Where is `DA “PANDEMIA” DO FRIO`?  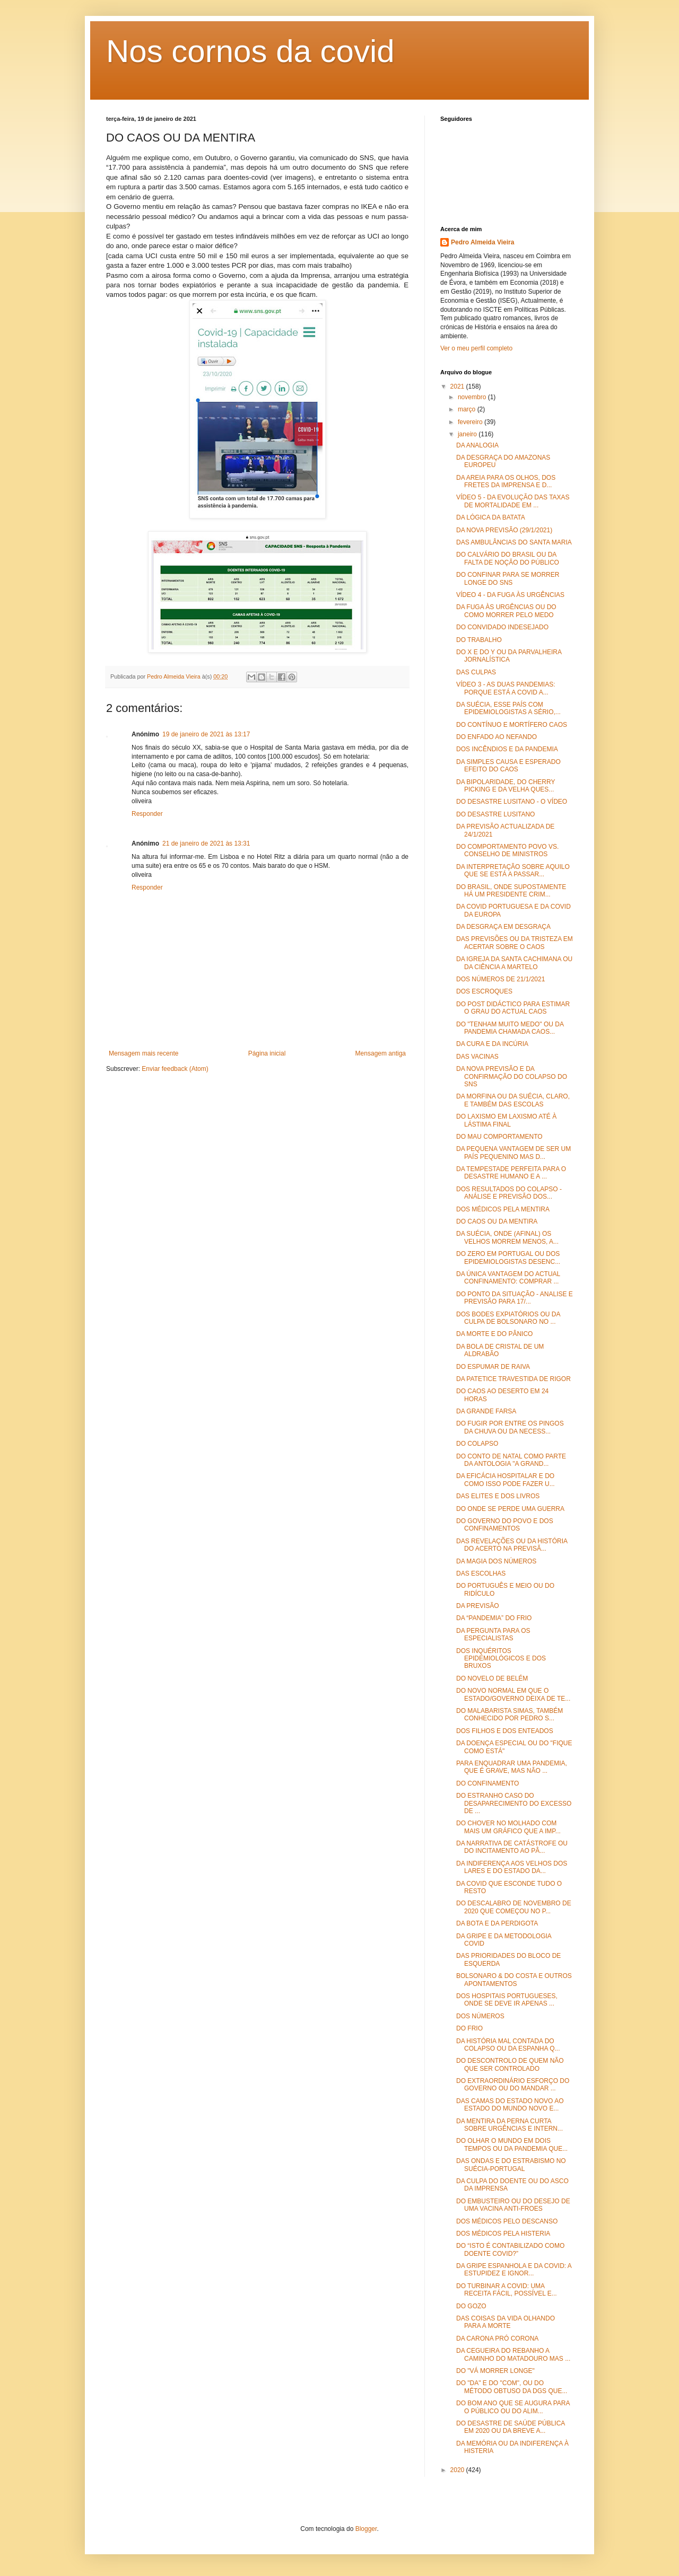
DA “PANDEMIA” DO FRIO is located at coordinates (494, 1618).